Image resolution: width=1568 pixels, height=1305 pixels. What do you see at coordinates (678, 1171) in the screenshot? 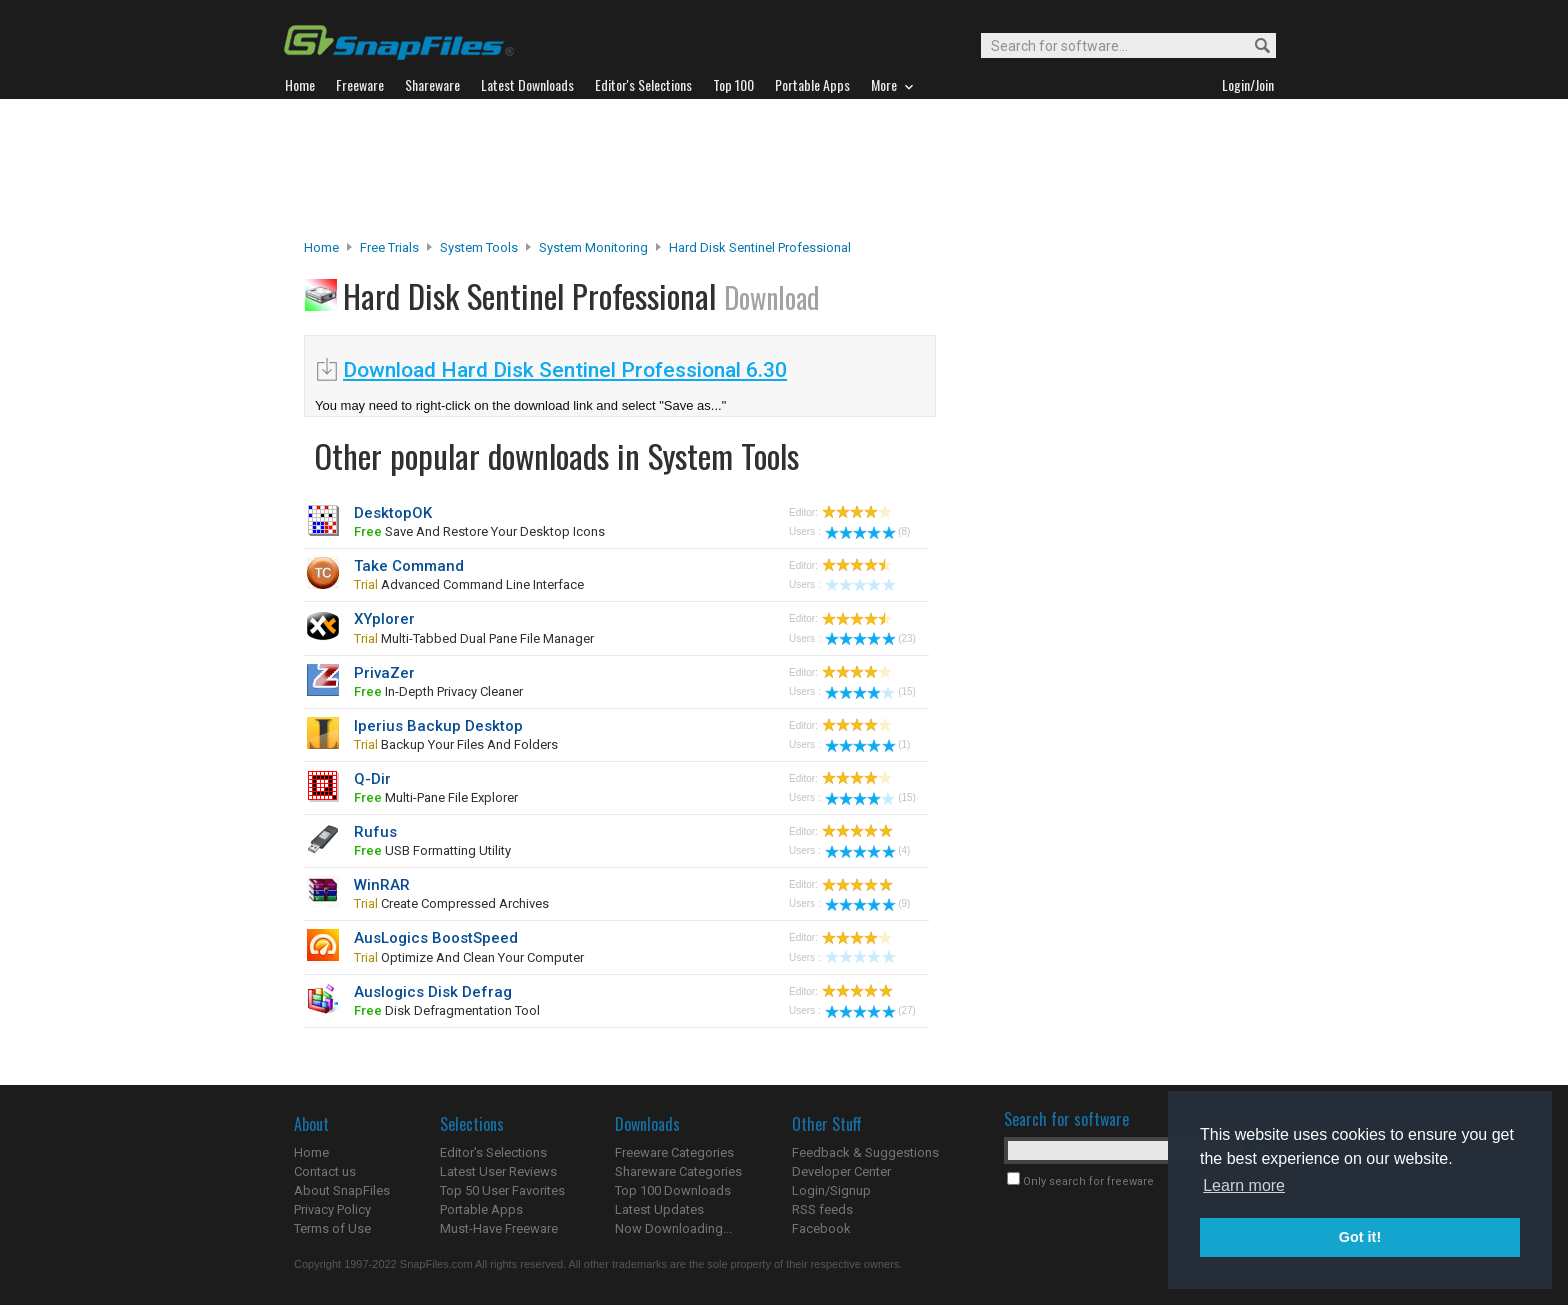
I see `Shareware Categories` at bounding box center [678, 1171].